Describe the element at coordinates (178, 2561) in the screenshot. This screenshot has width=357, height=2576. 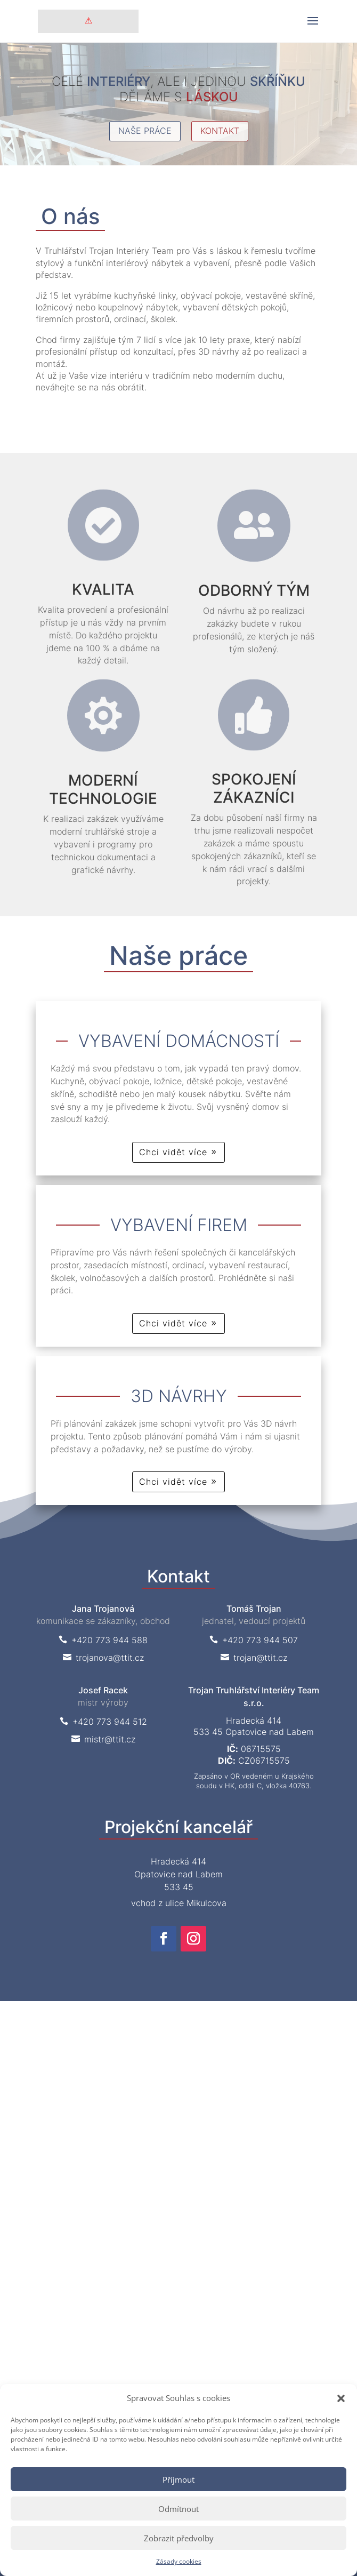
I see `Zásady cookies` at that location.